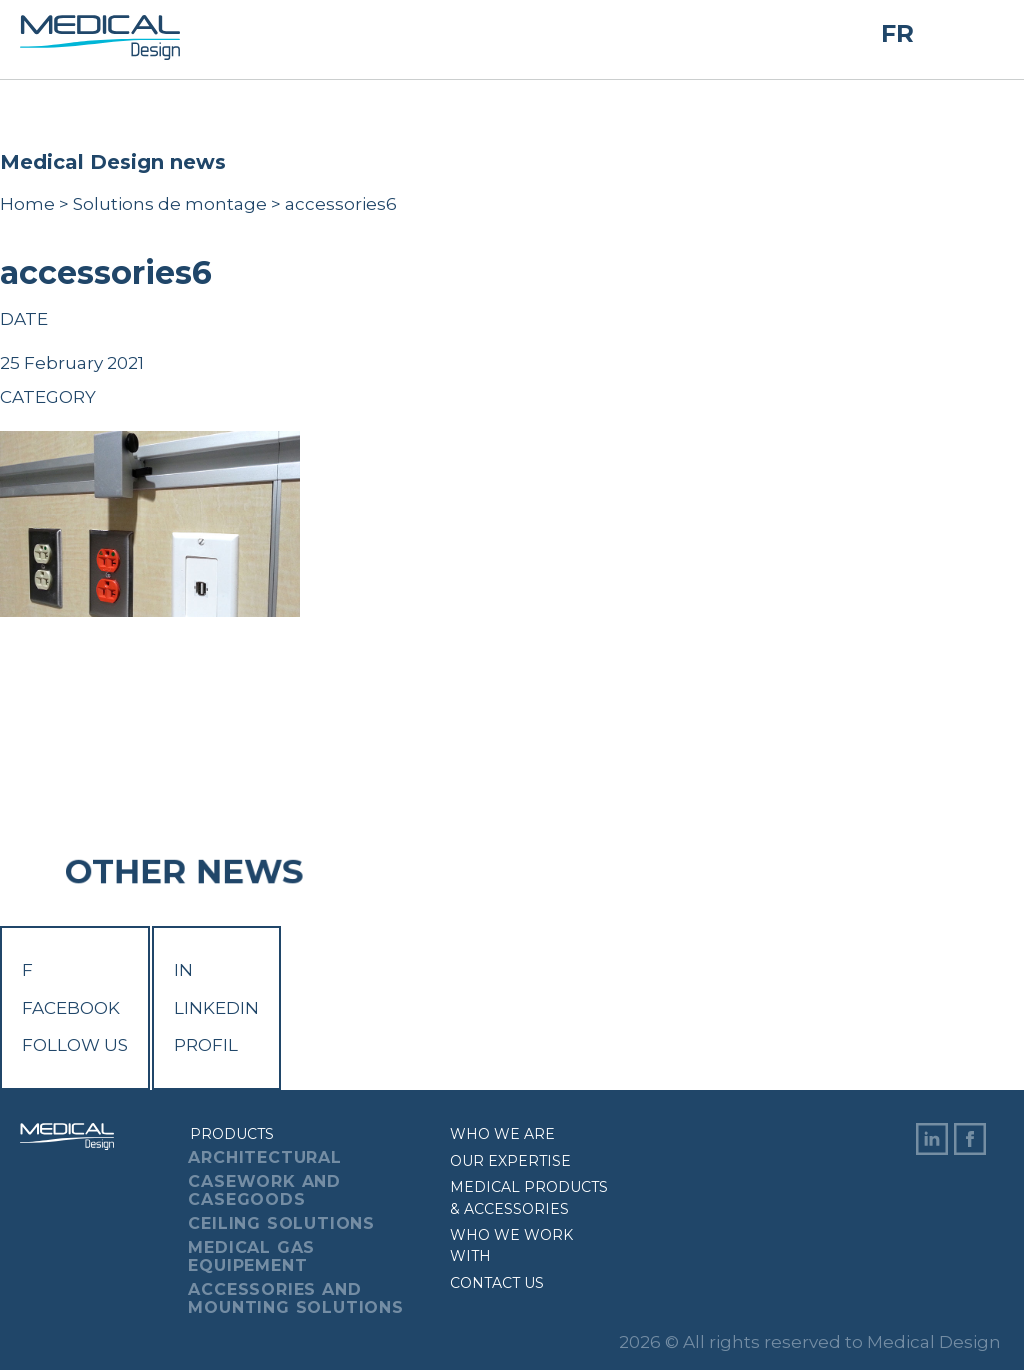 The width and height of the screenshot is (1024, 1370). I want to click on Home, so click(27, 204).